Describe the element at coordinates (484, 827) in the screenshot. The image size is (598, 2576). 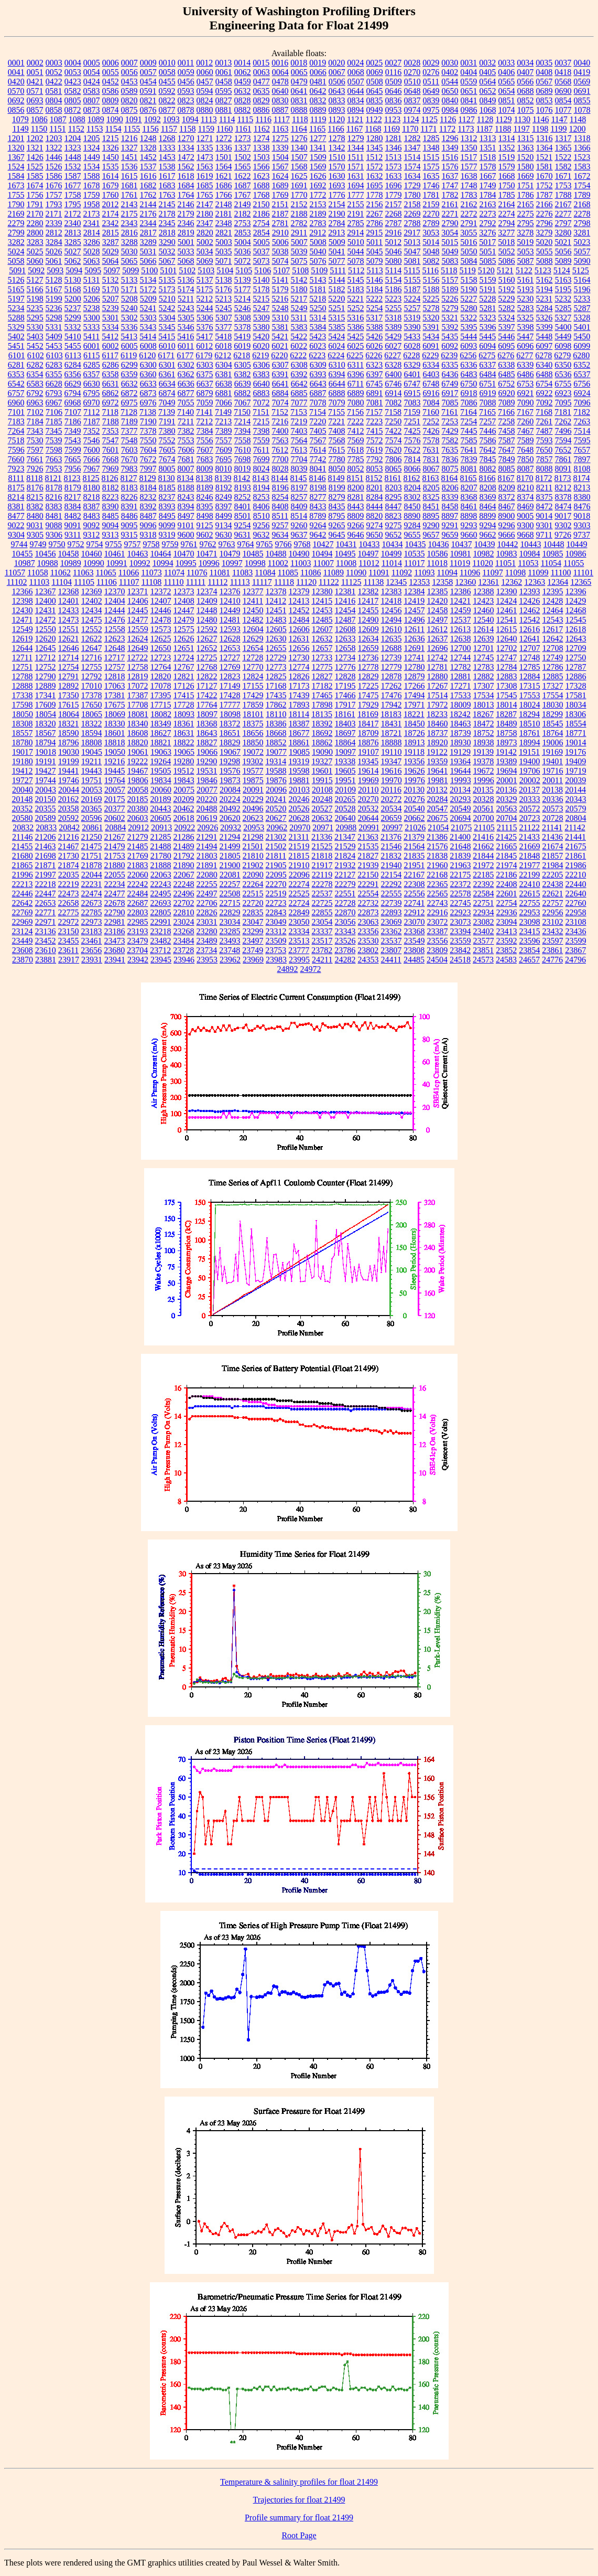
I see `21105` at that location.